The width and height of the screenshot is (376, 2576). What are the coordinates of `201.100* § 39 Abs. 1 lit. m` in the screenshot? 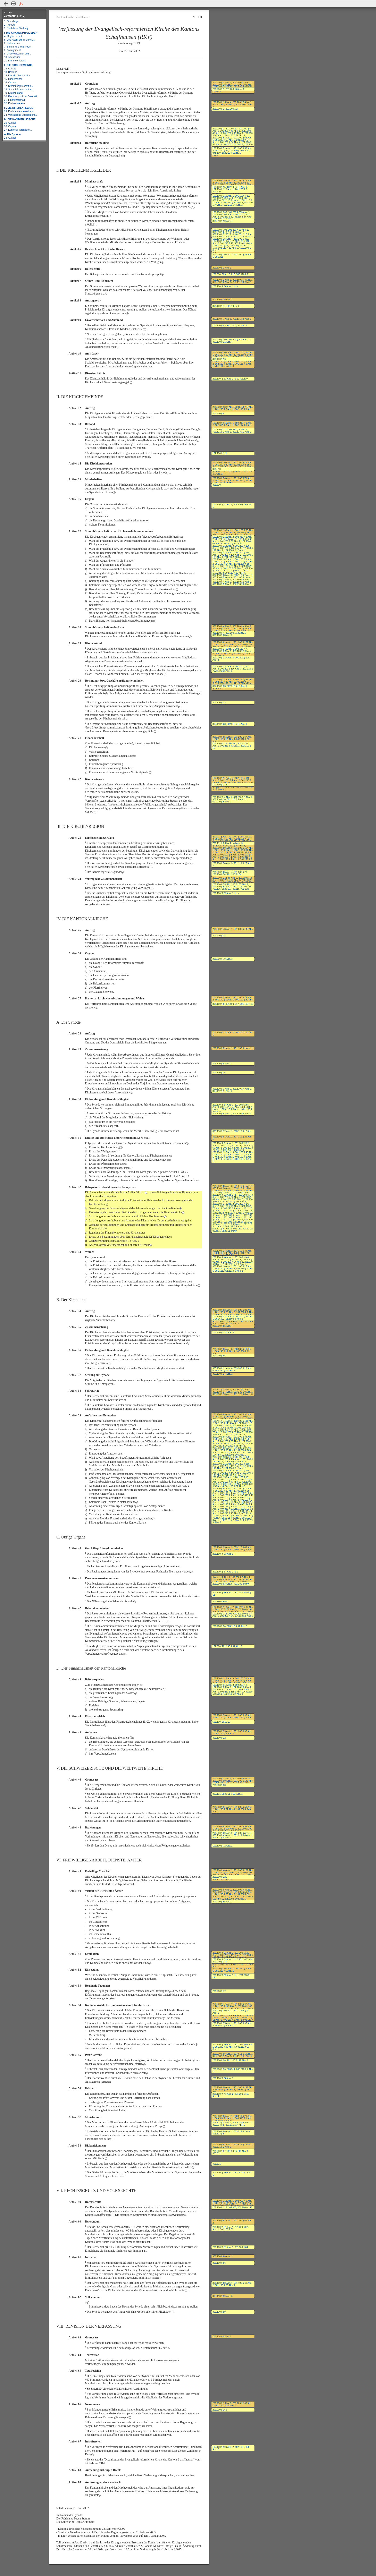 It's located at (225, 893).